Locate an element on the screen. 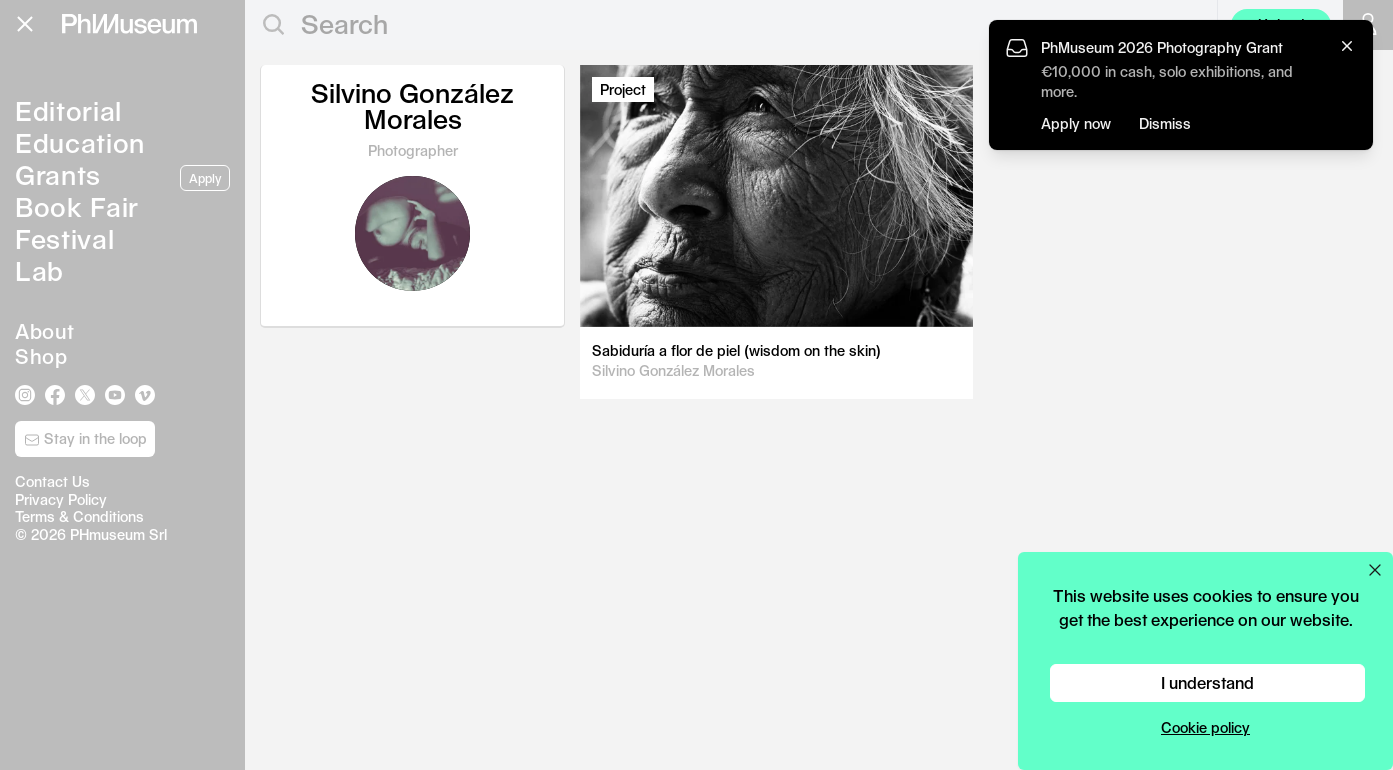 This screenshot has height=770, width=1393. PhMuseum 2026 Photography Grant is located at coordinates (1162, 47).